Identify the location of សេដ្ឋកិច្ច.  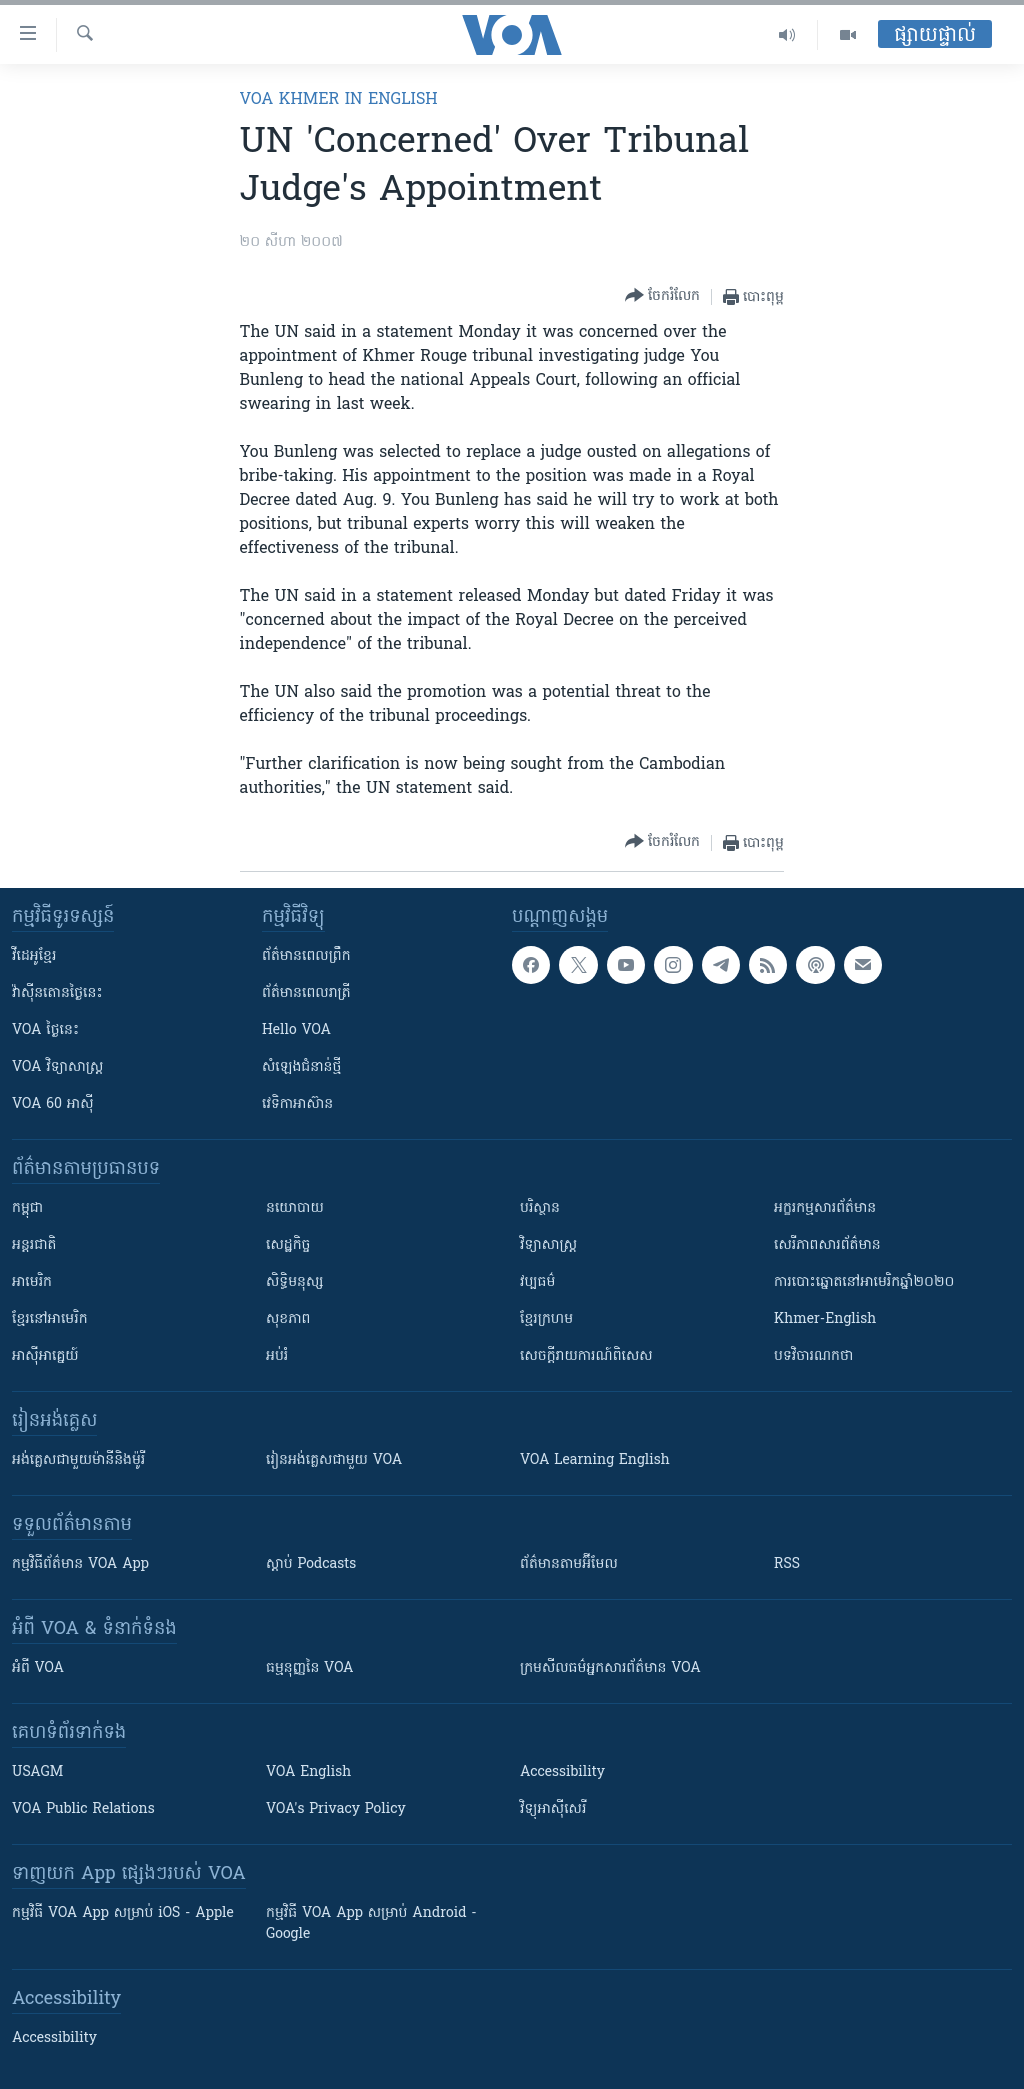
(288, 1245).